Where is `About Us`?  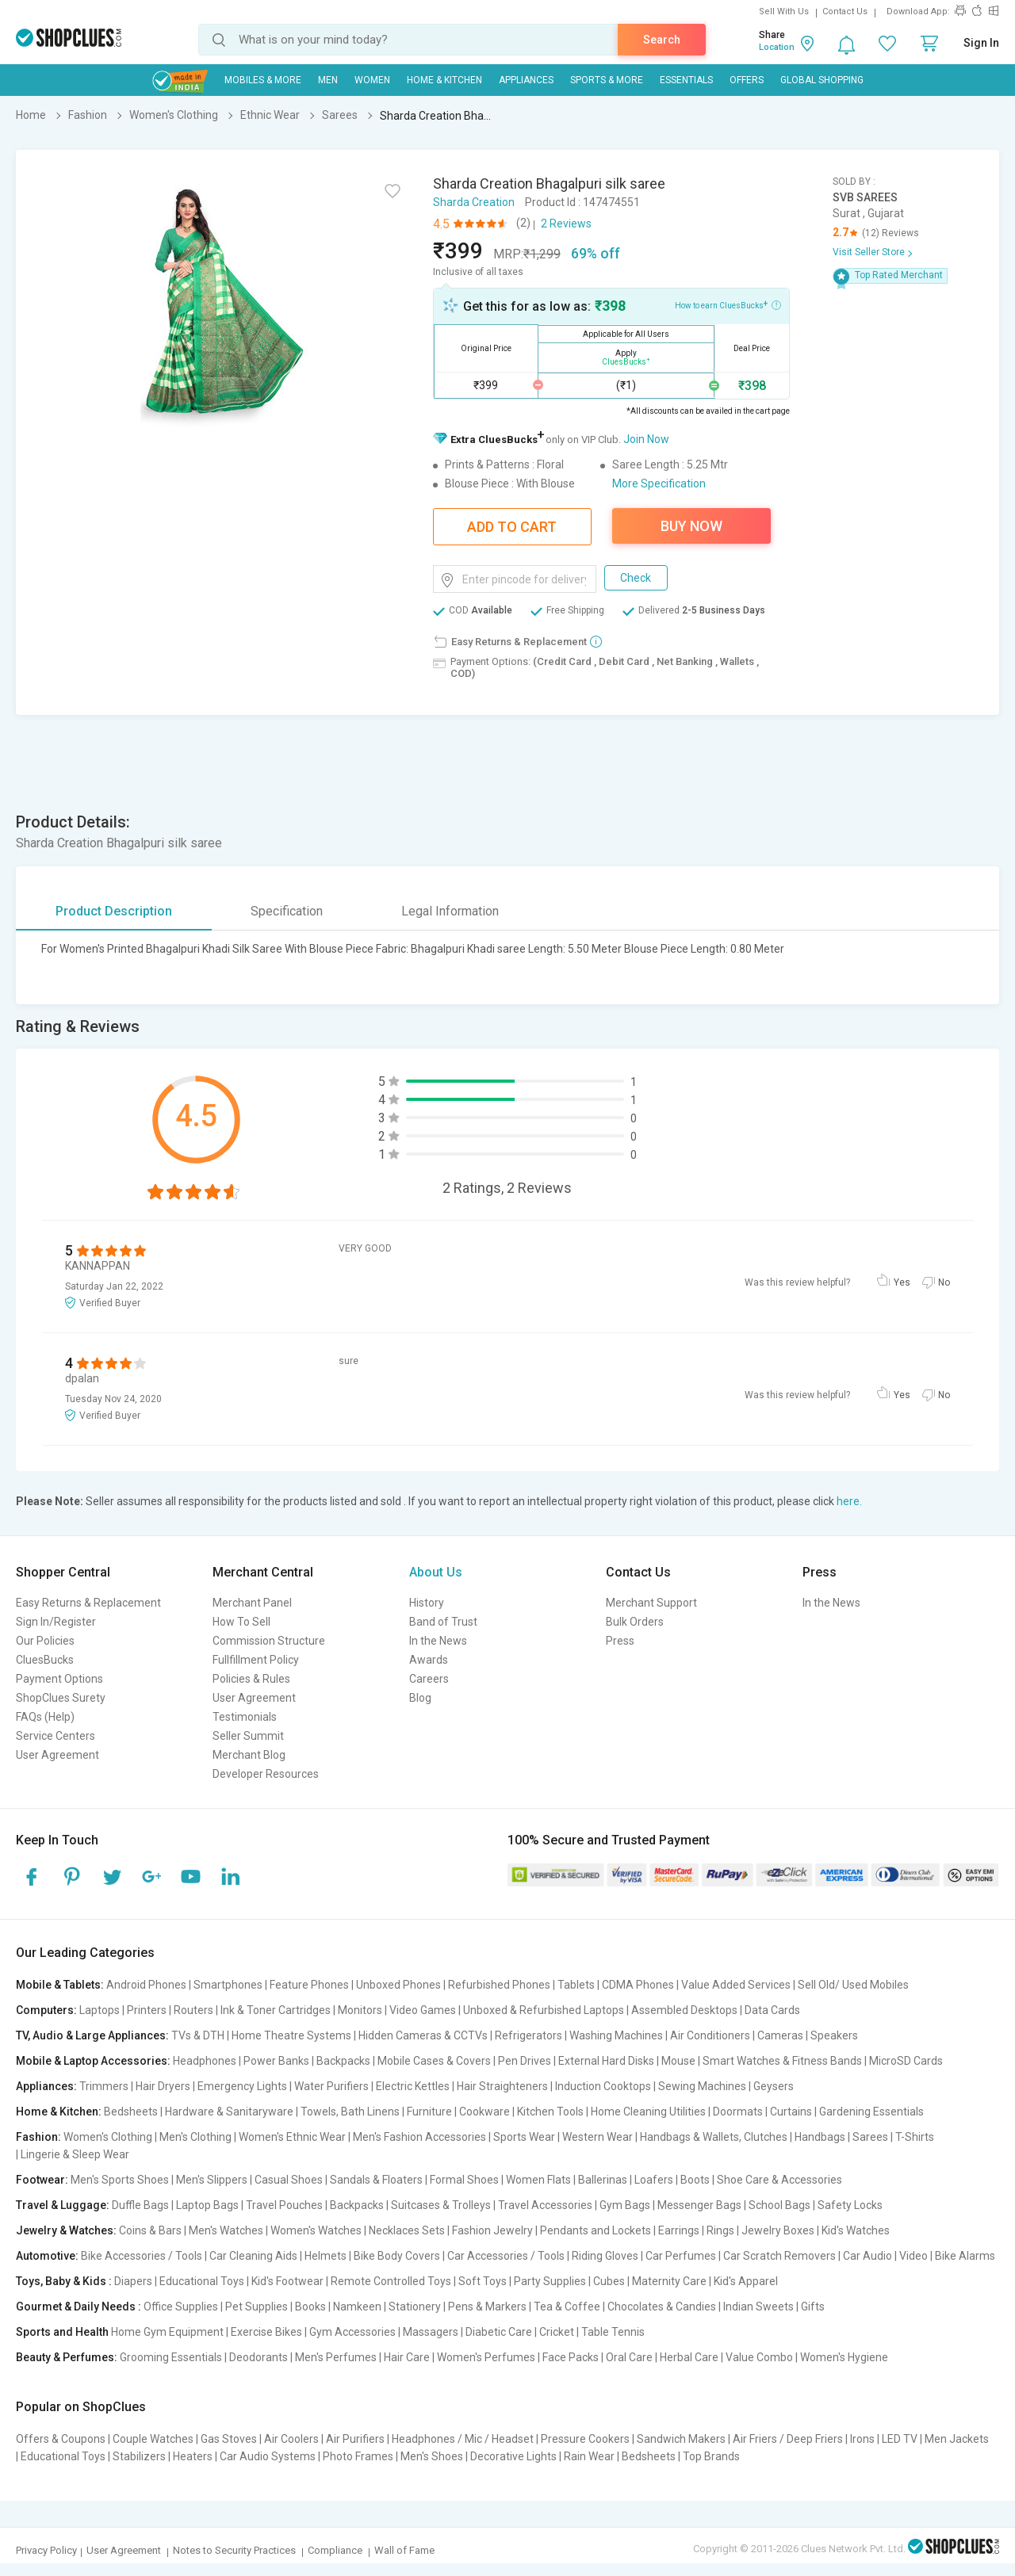 About Us is located at coordinates (435, 1572).